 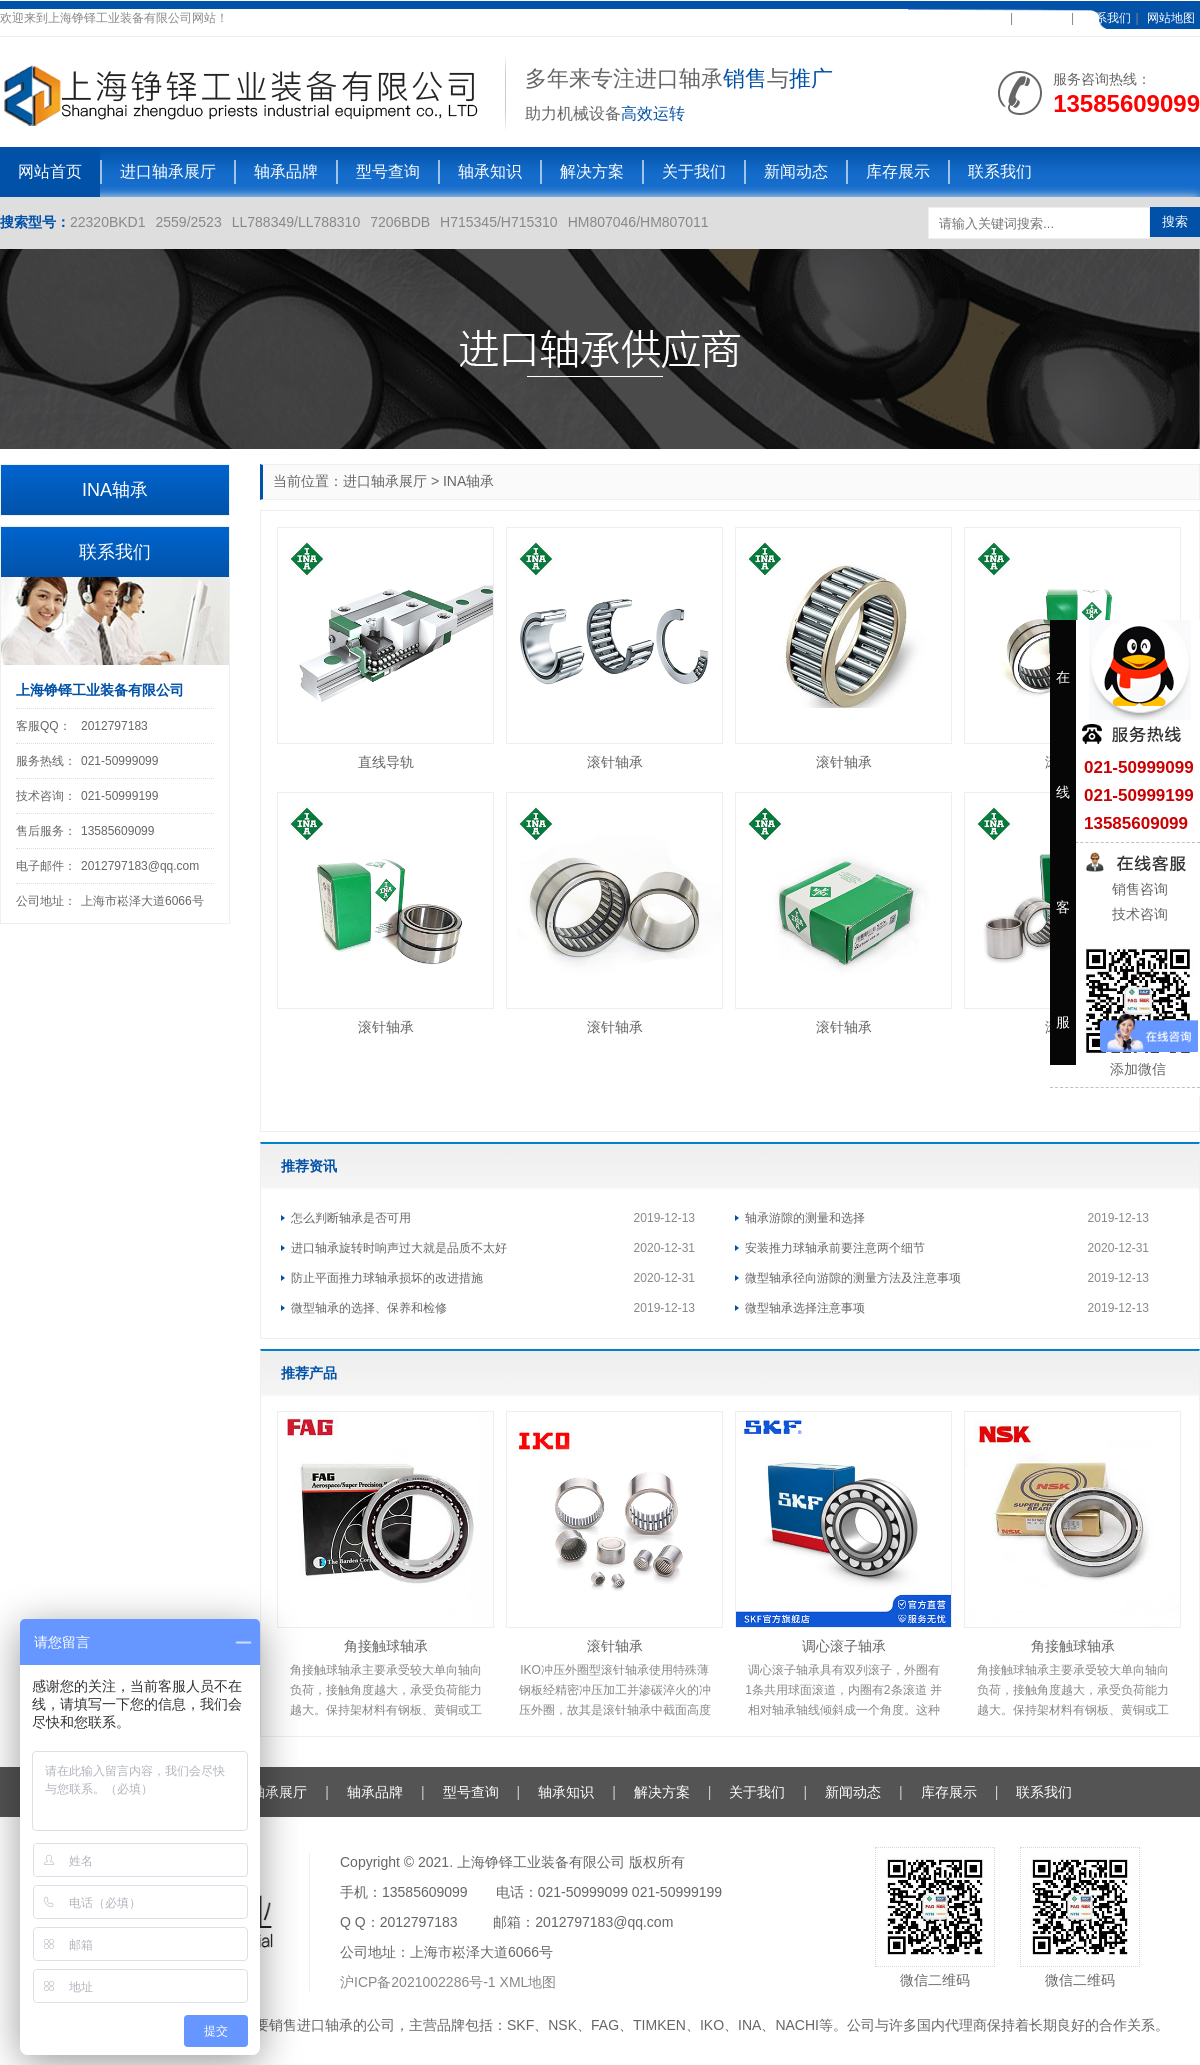 I want to click on 在线客服, so click(x=1042, y=18).